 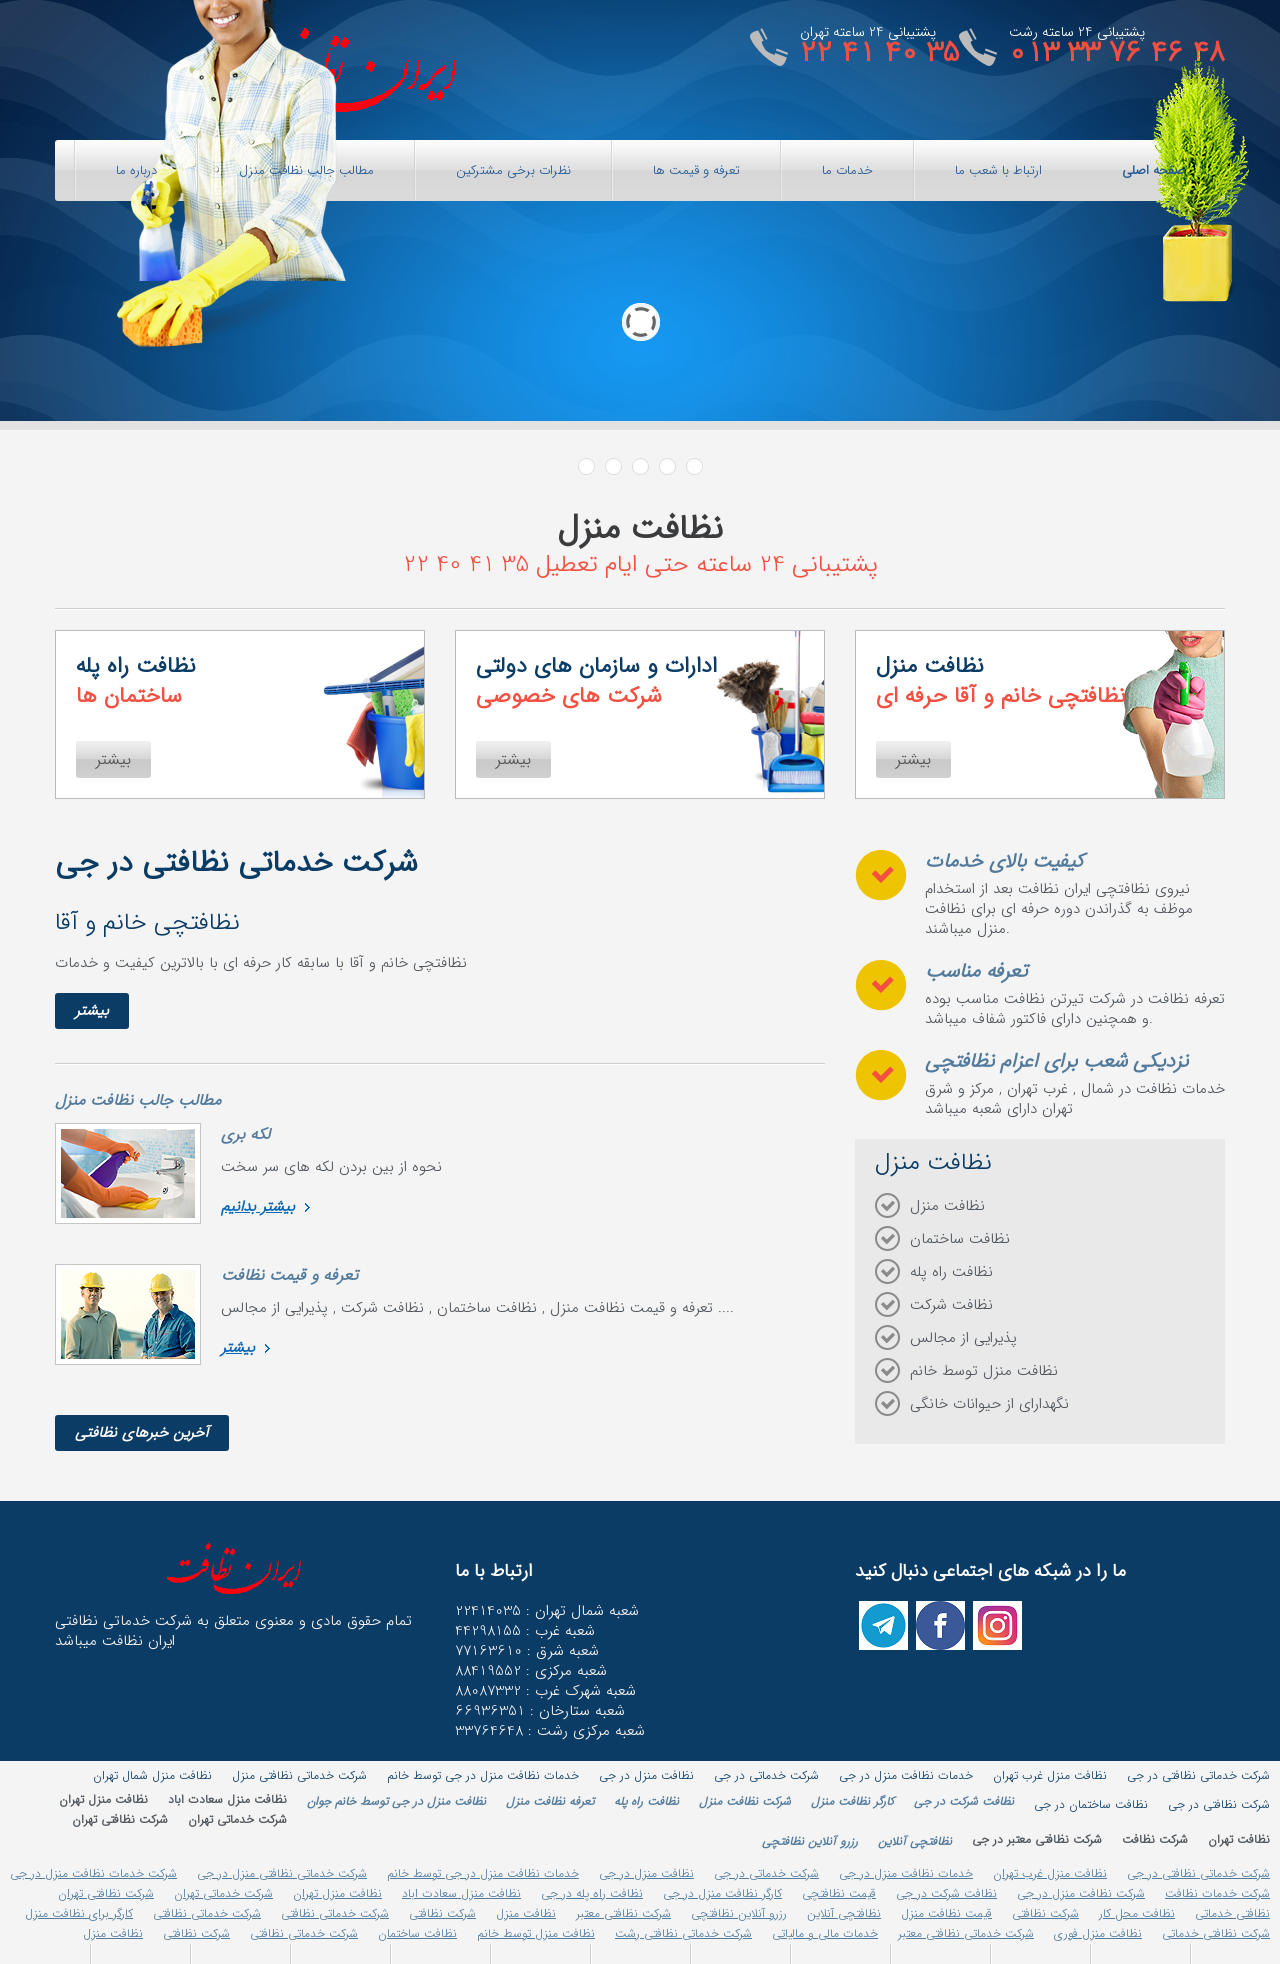 What do you see at coordinates (696, 170) in the screenshot?
I see `تعرفه و قیمت ها` at bounding box center [696, 170].